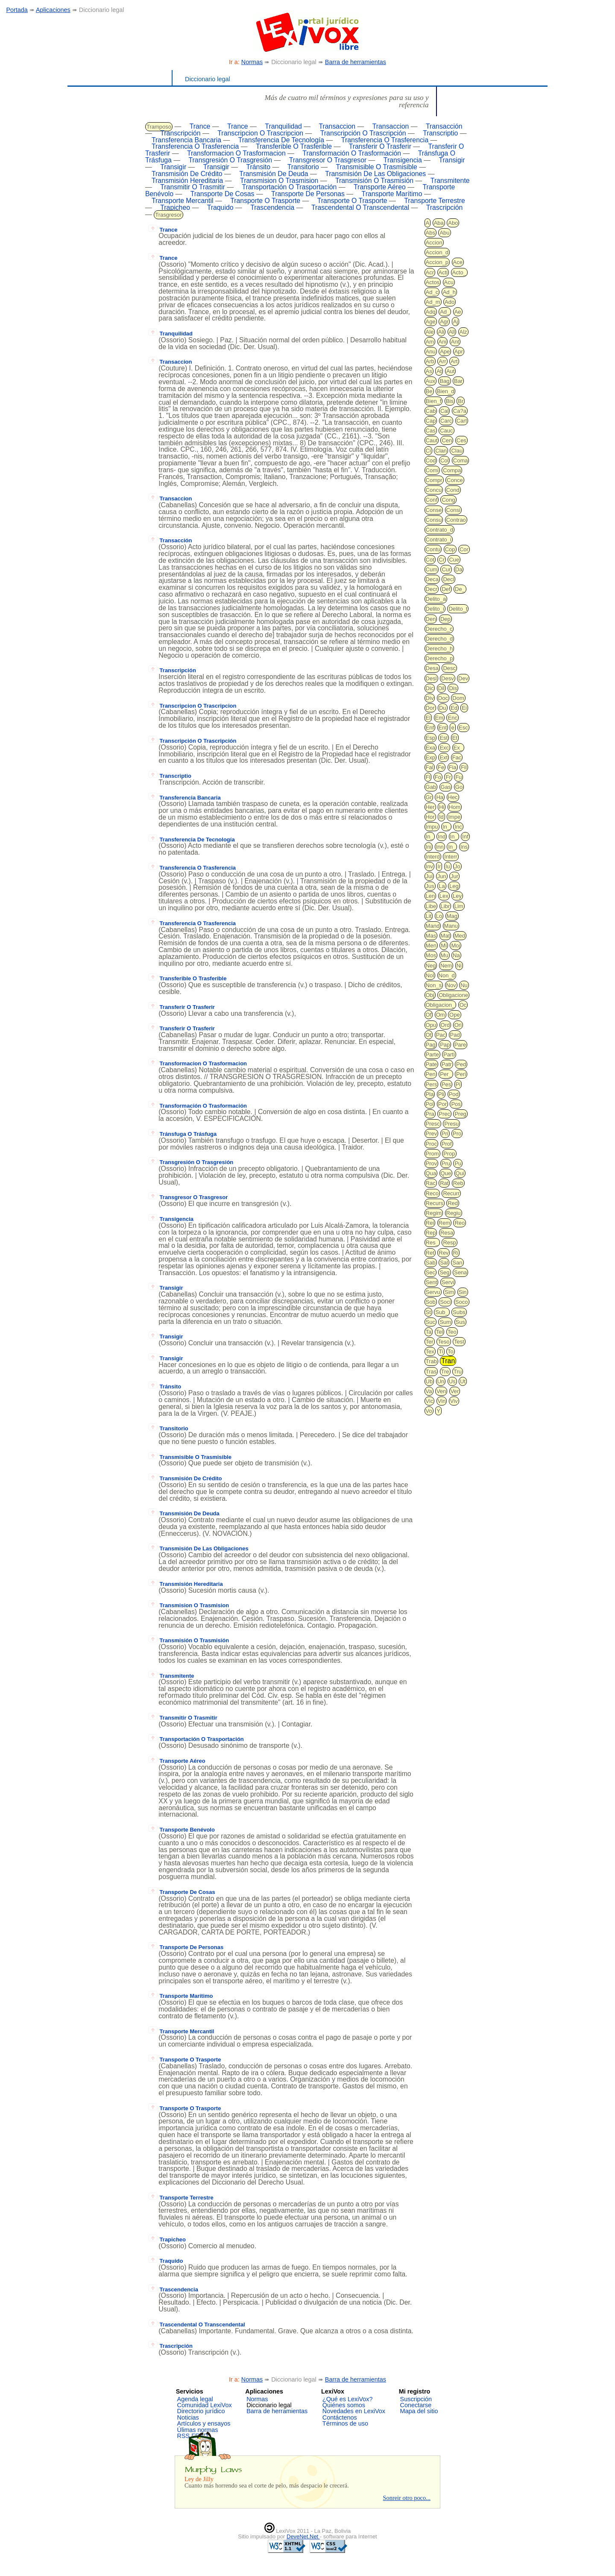  Describe the element at coordinates (447, 866) in the screenshot. I see `Iu` at that location.